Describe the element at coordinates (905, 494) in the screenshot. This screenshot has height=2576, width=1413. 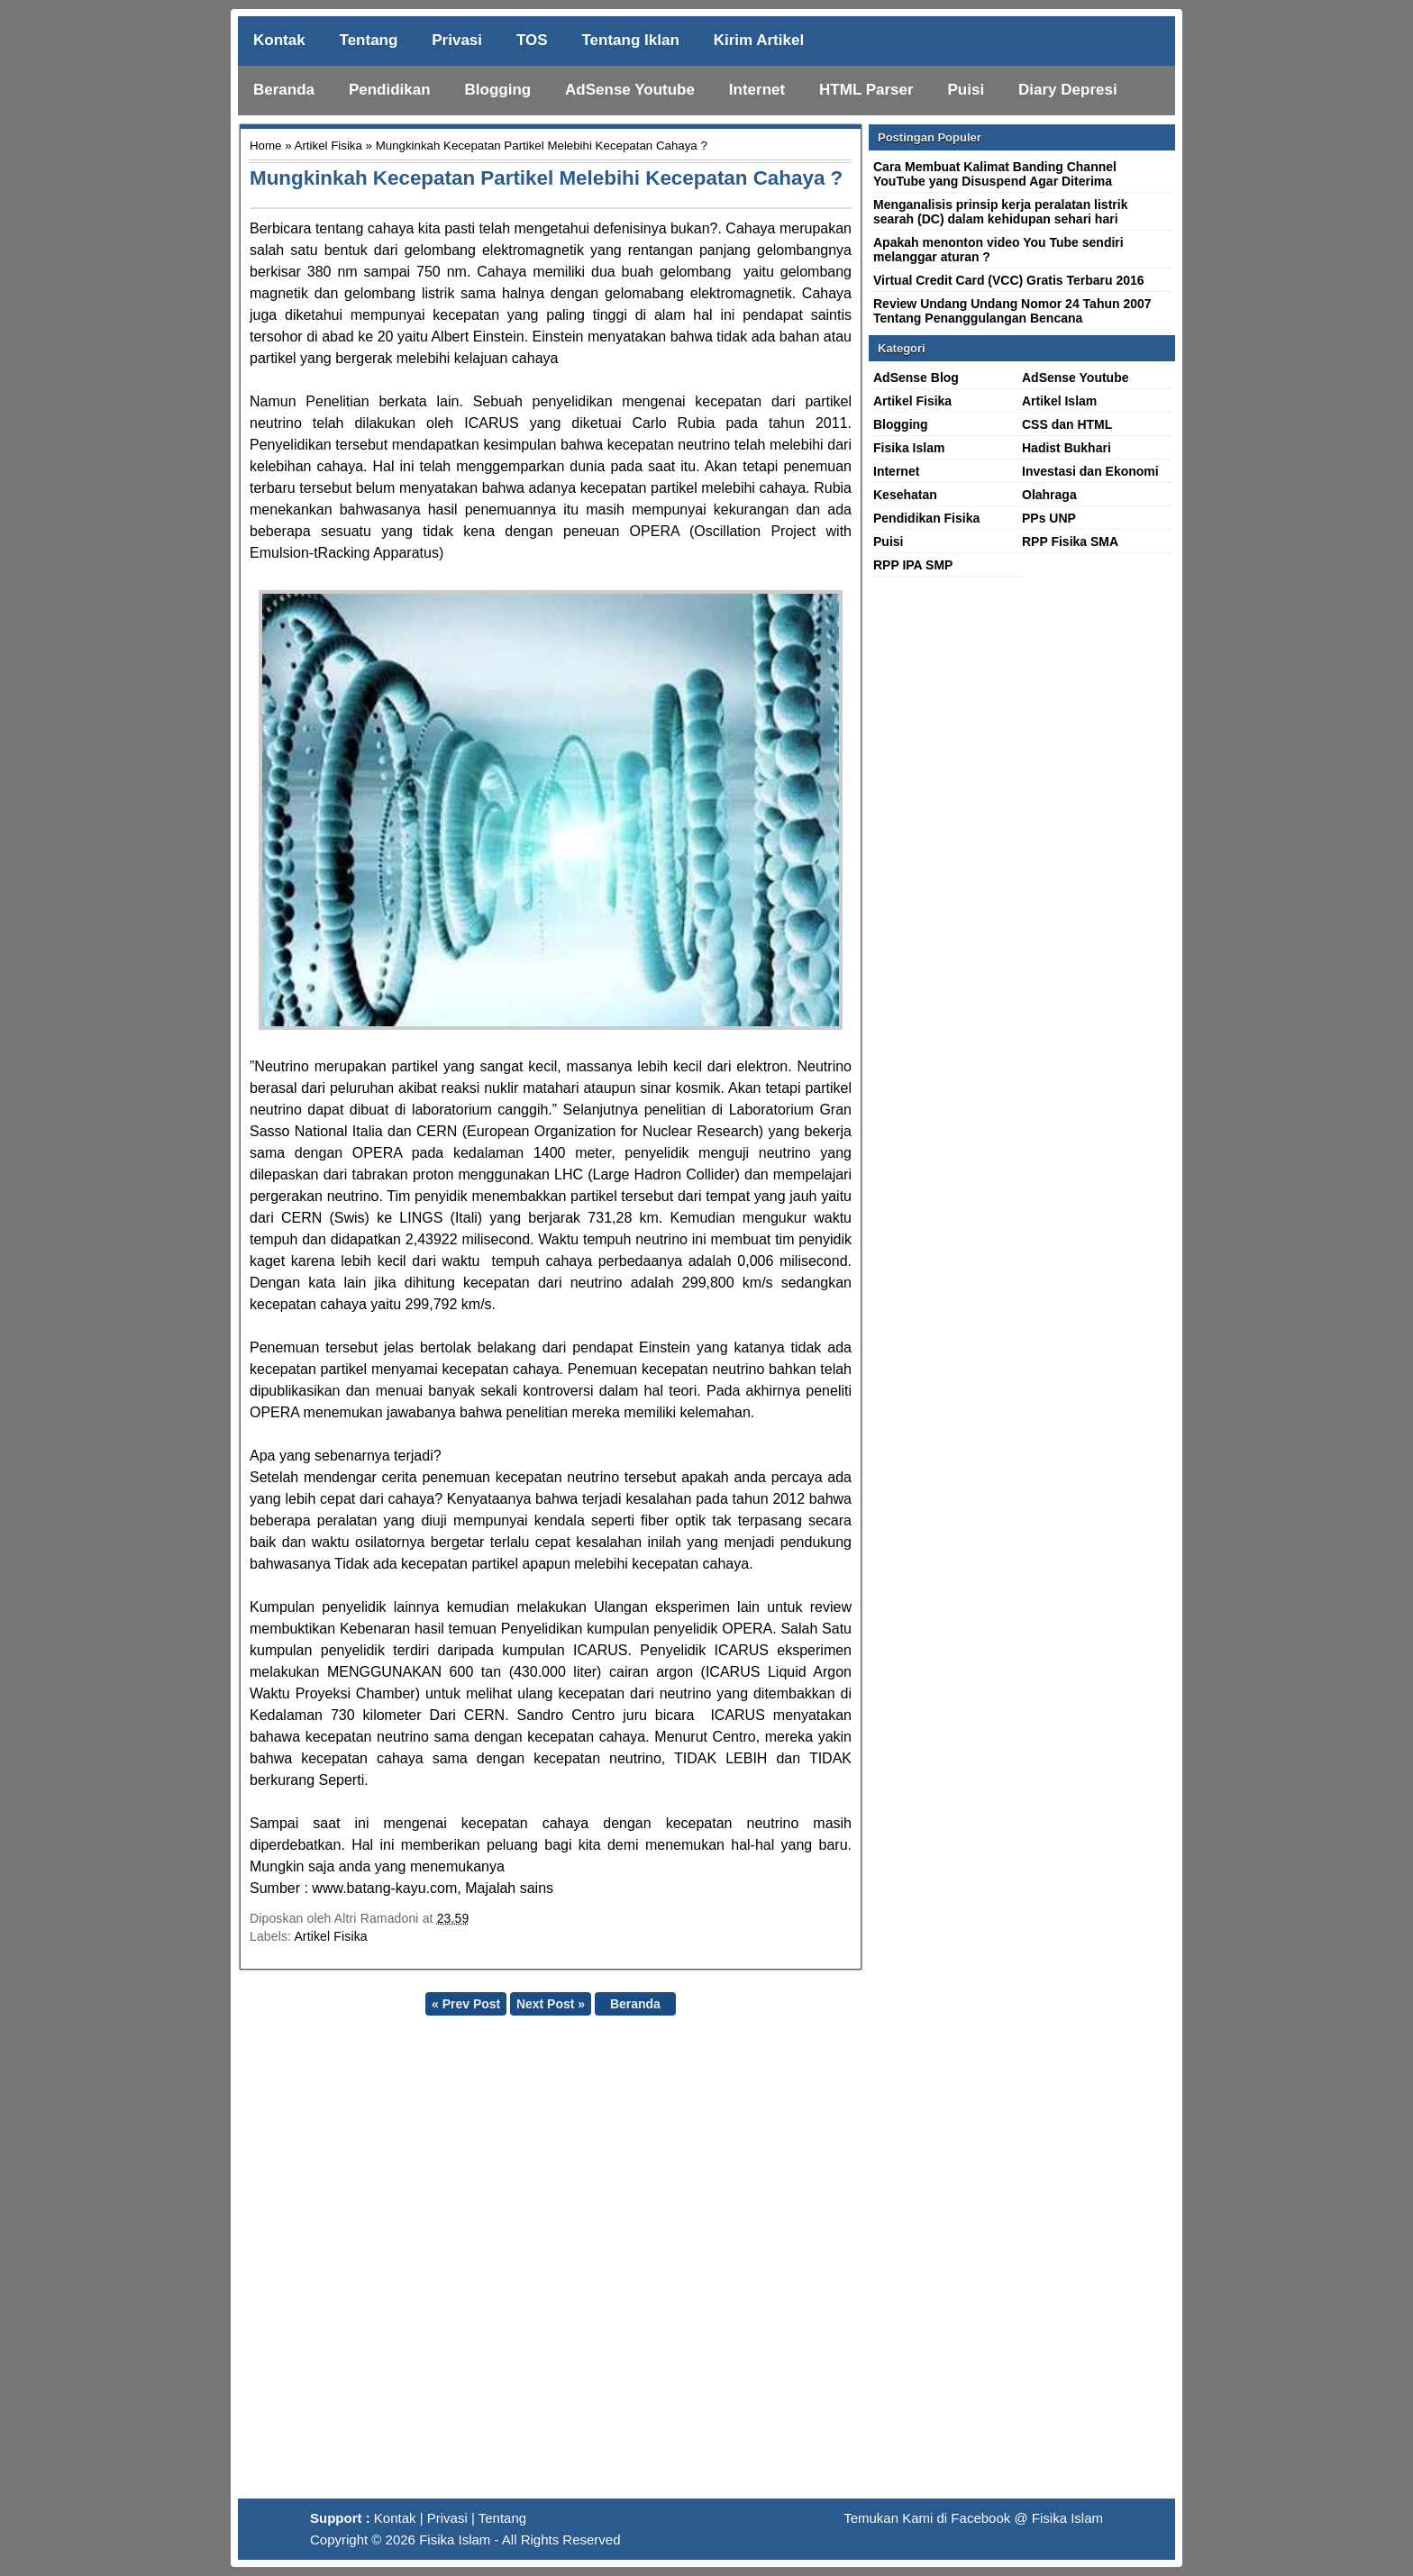
I see `Kesehatan` at that location.